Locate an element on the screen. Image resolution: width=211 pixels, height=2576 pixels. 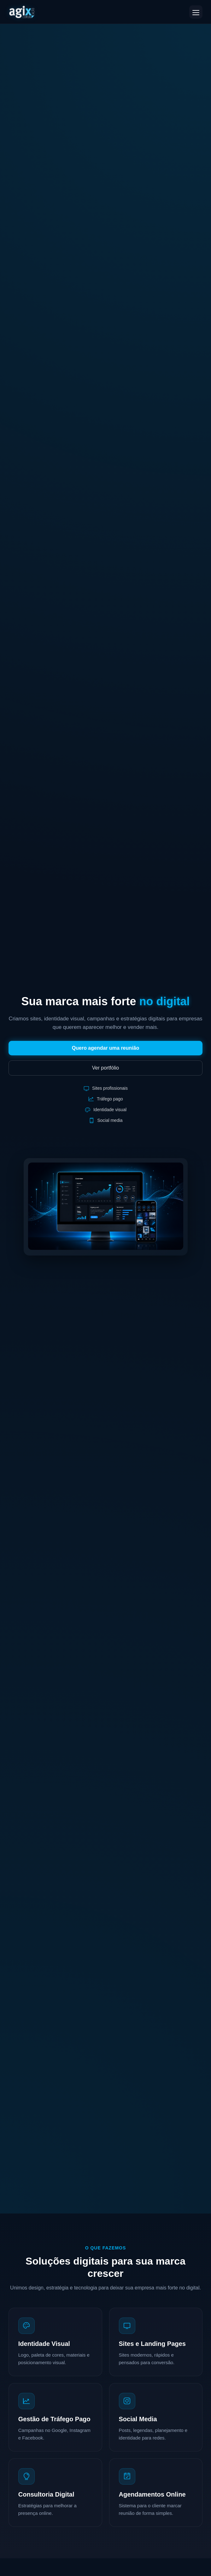
Ver portfólio is located at coordinates (105, 1067).